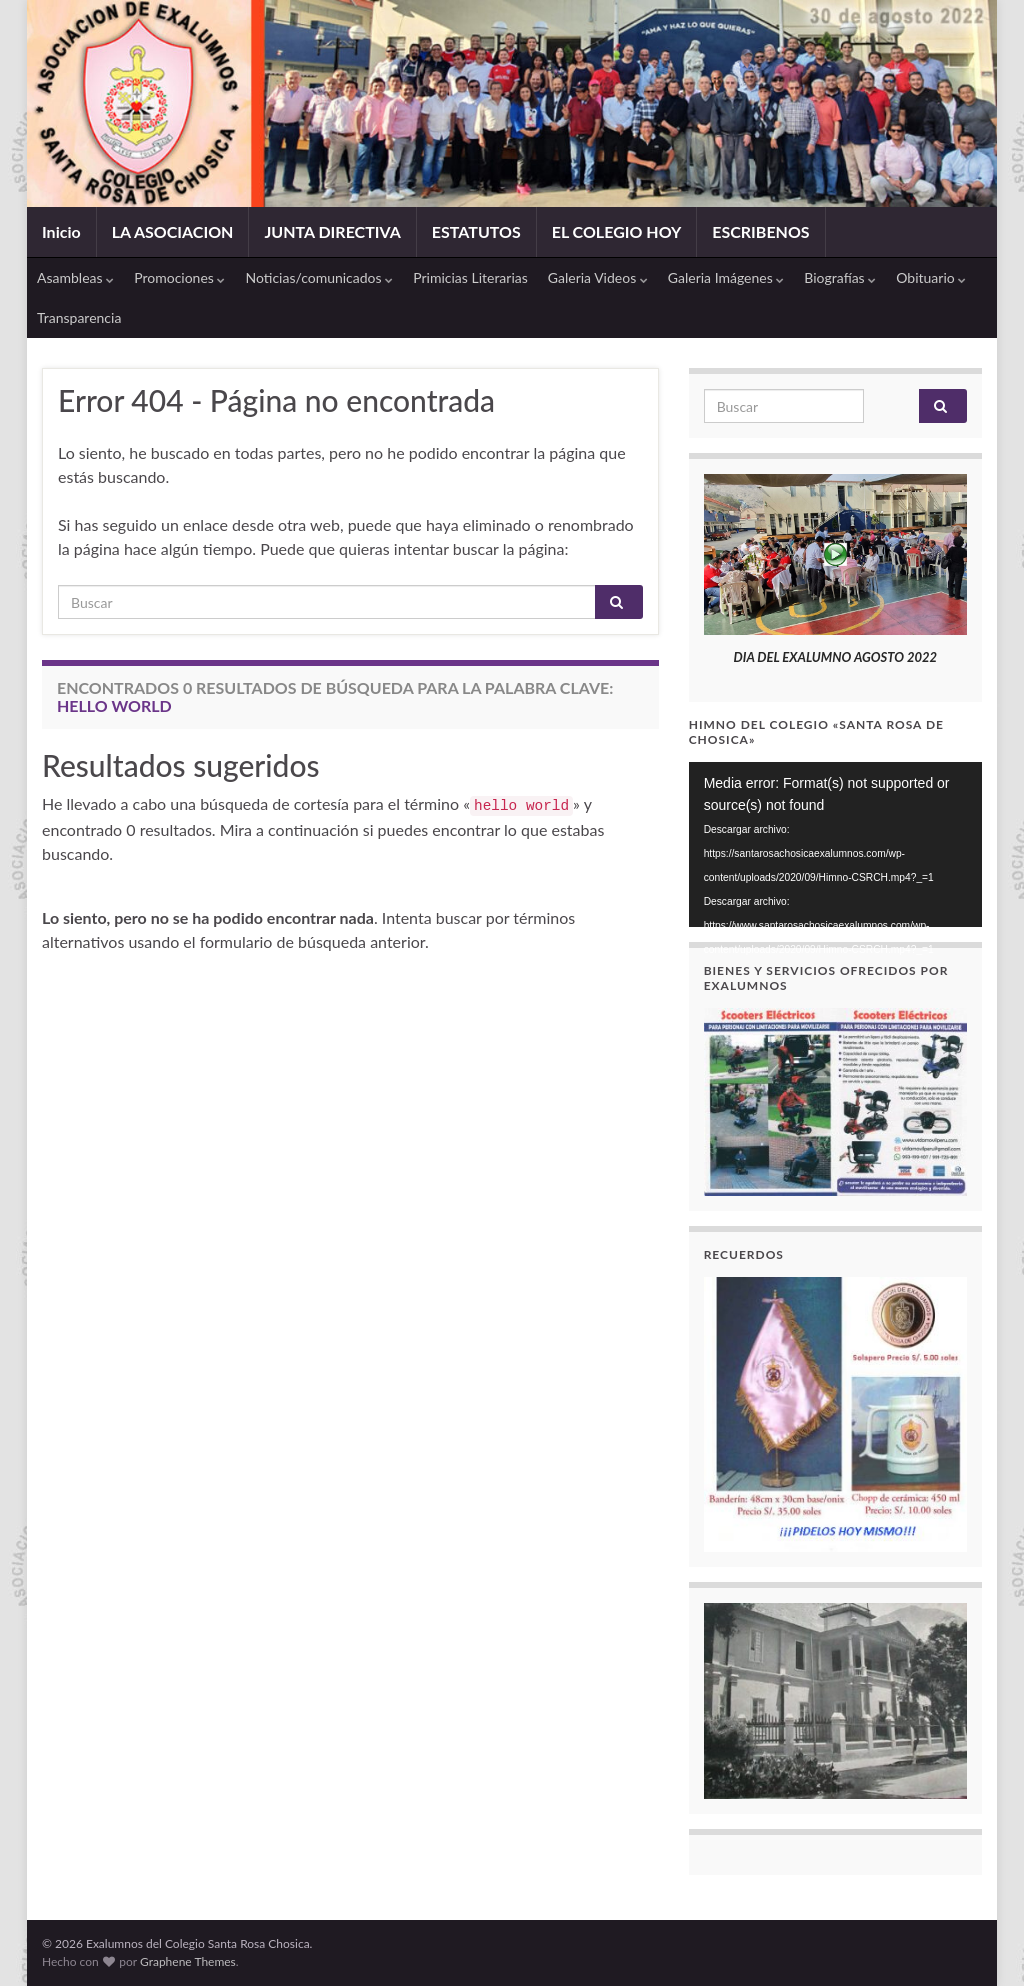 The width and height of the screenshot is (1024, 1986). Describe the element at coordinates (79, 317) in the screenshot. I see `Transparencia` at that location.